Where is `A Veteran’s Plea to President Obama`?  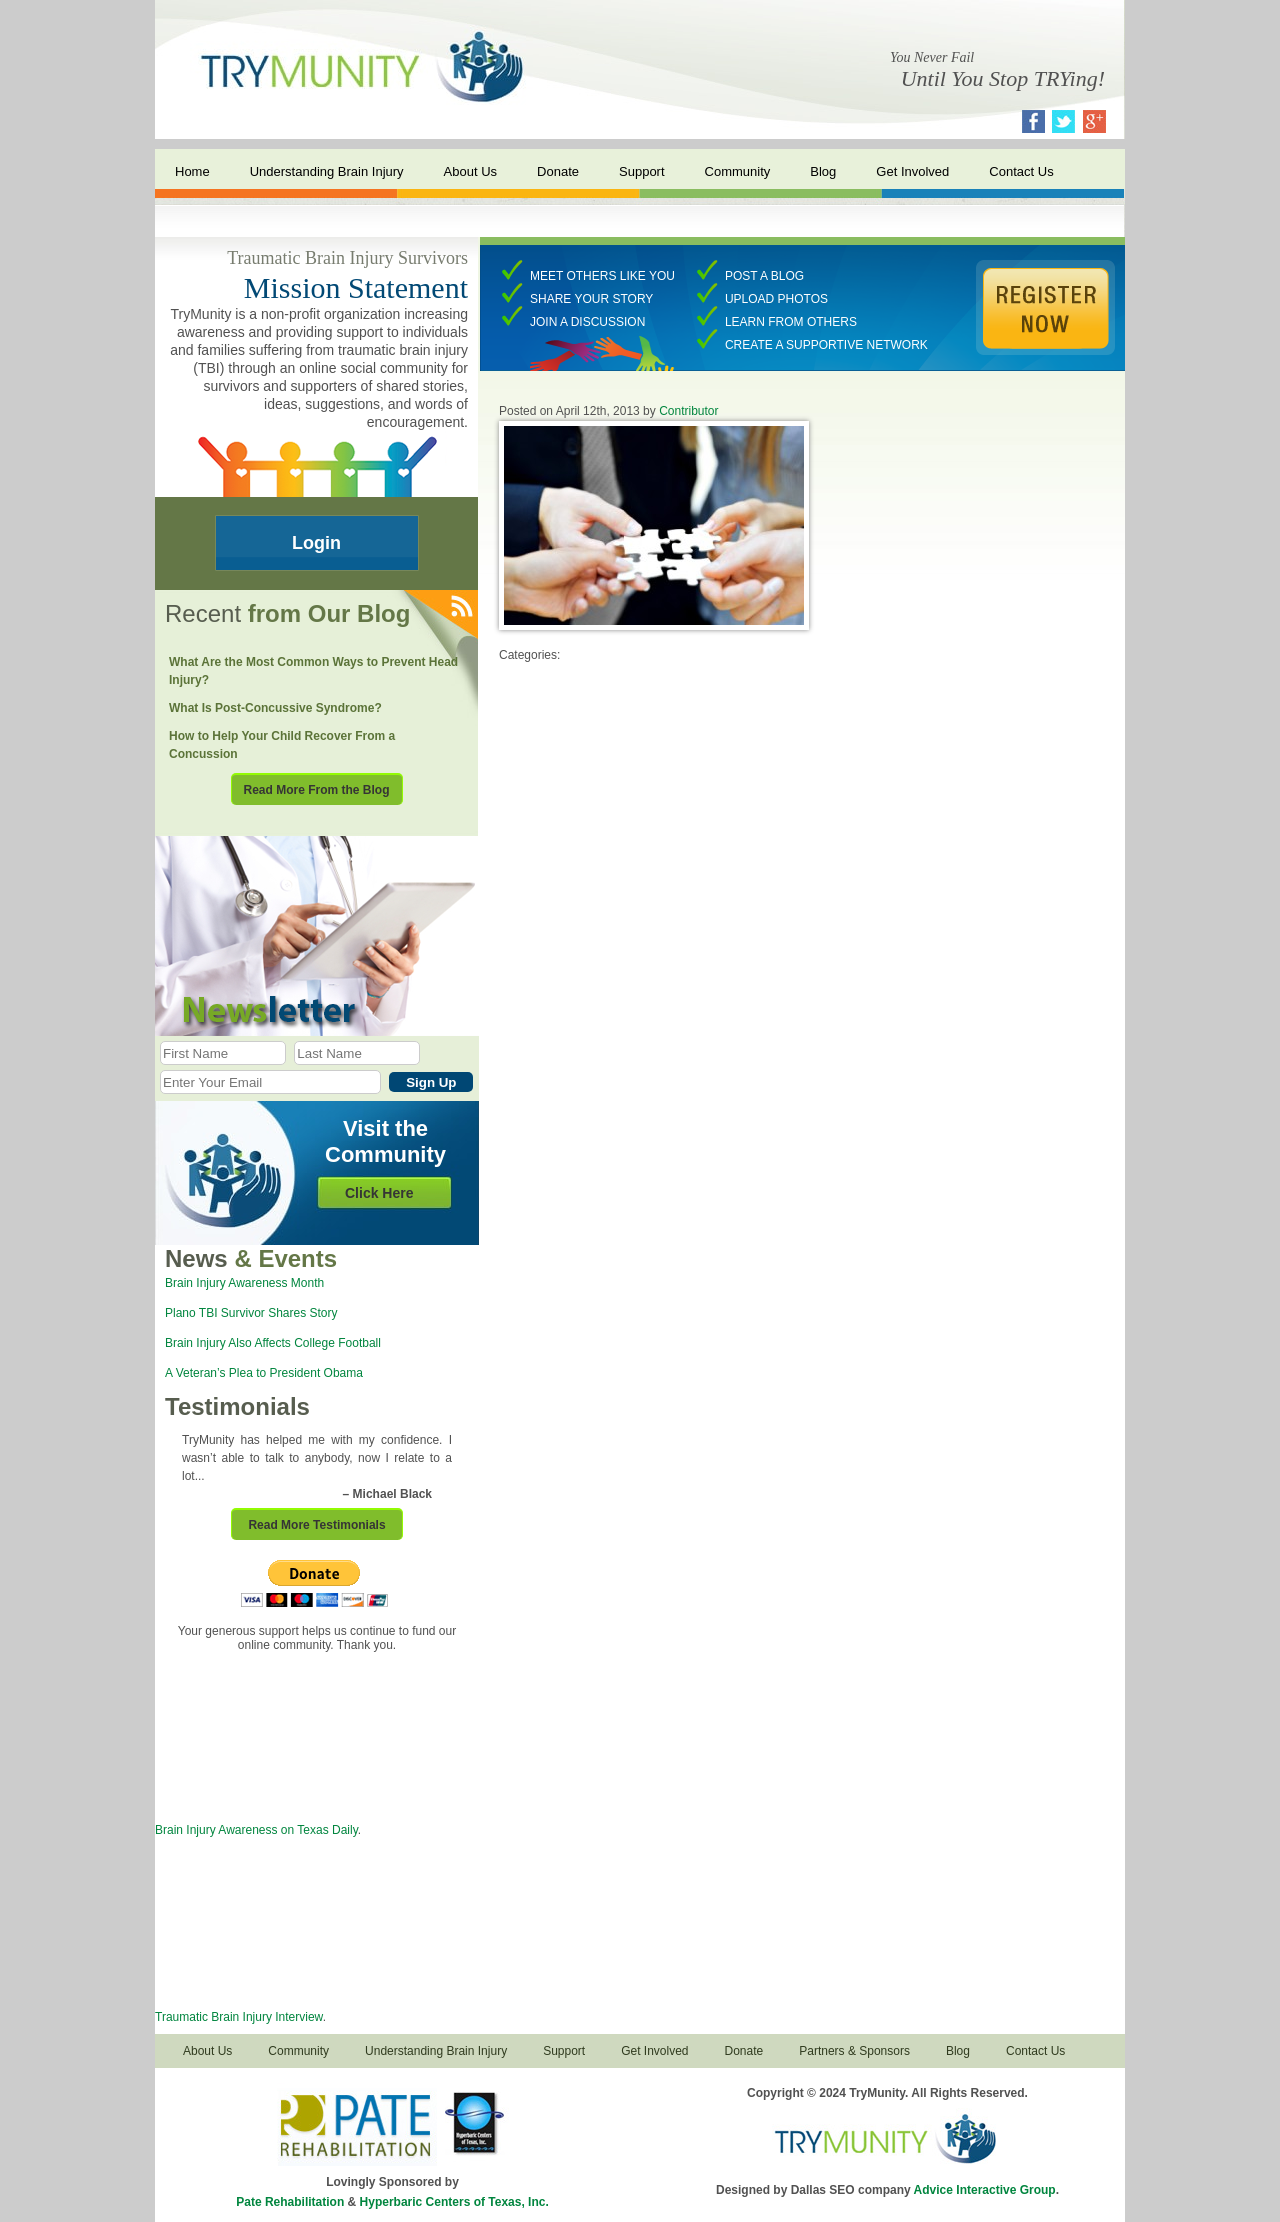
A Veteran’s Plea to President Obama is located at coordinates (264, 1373).